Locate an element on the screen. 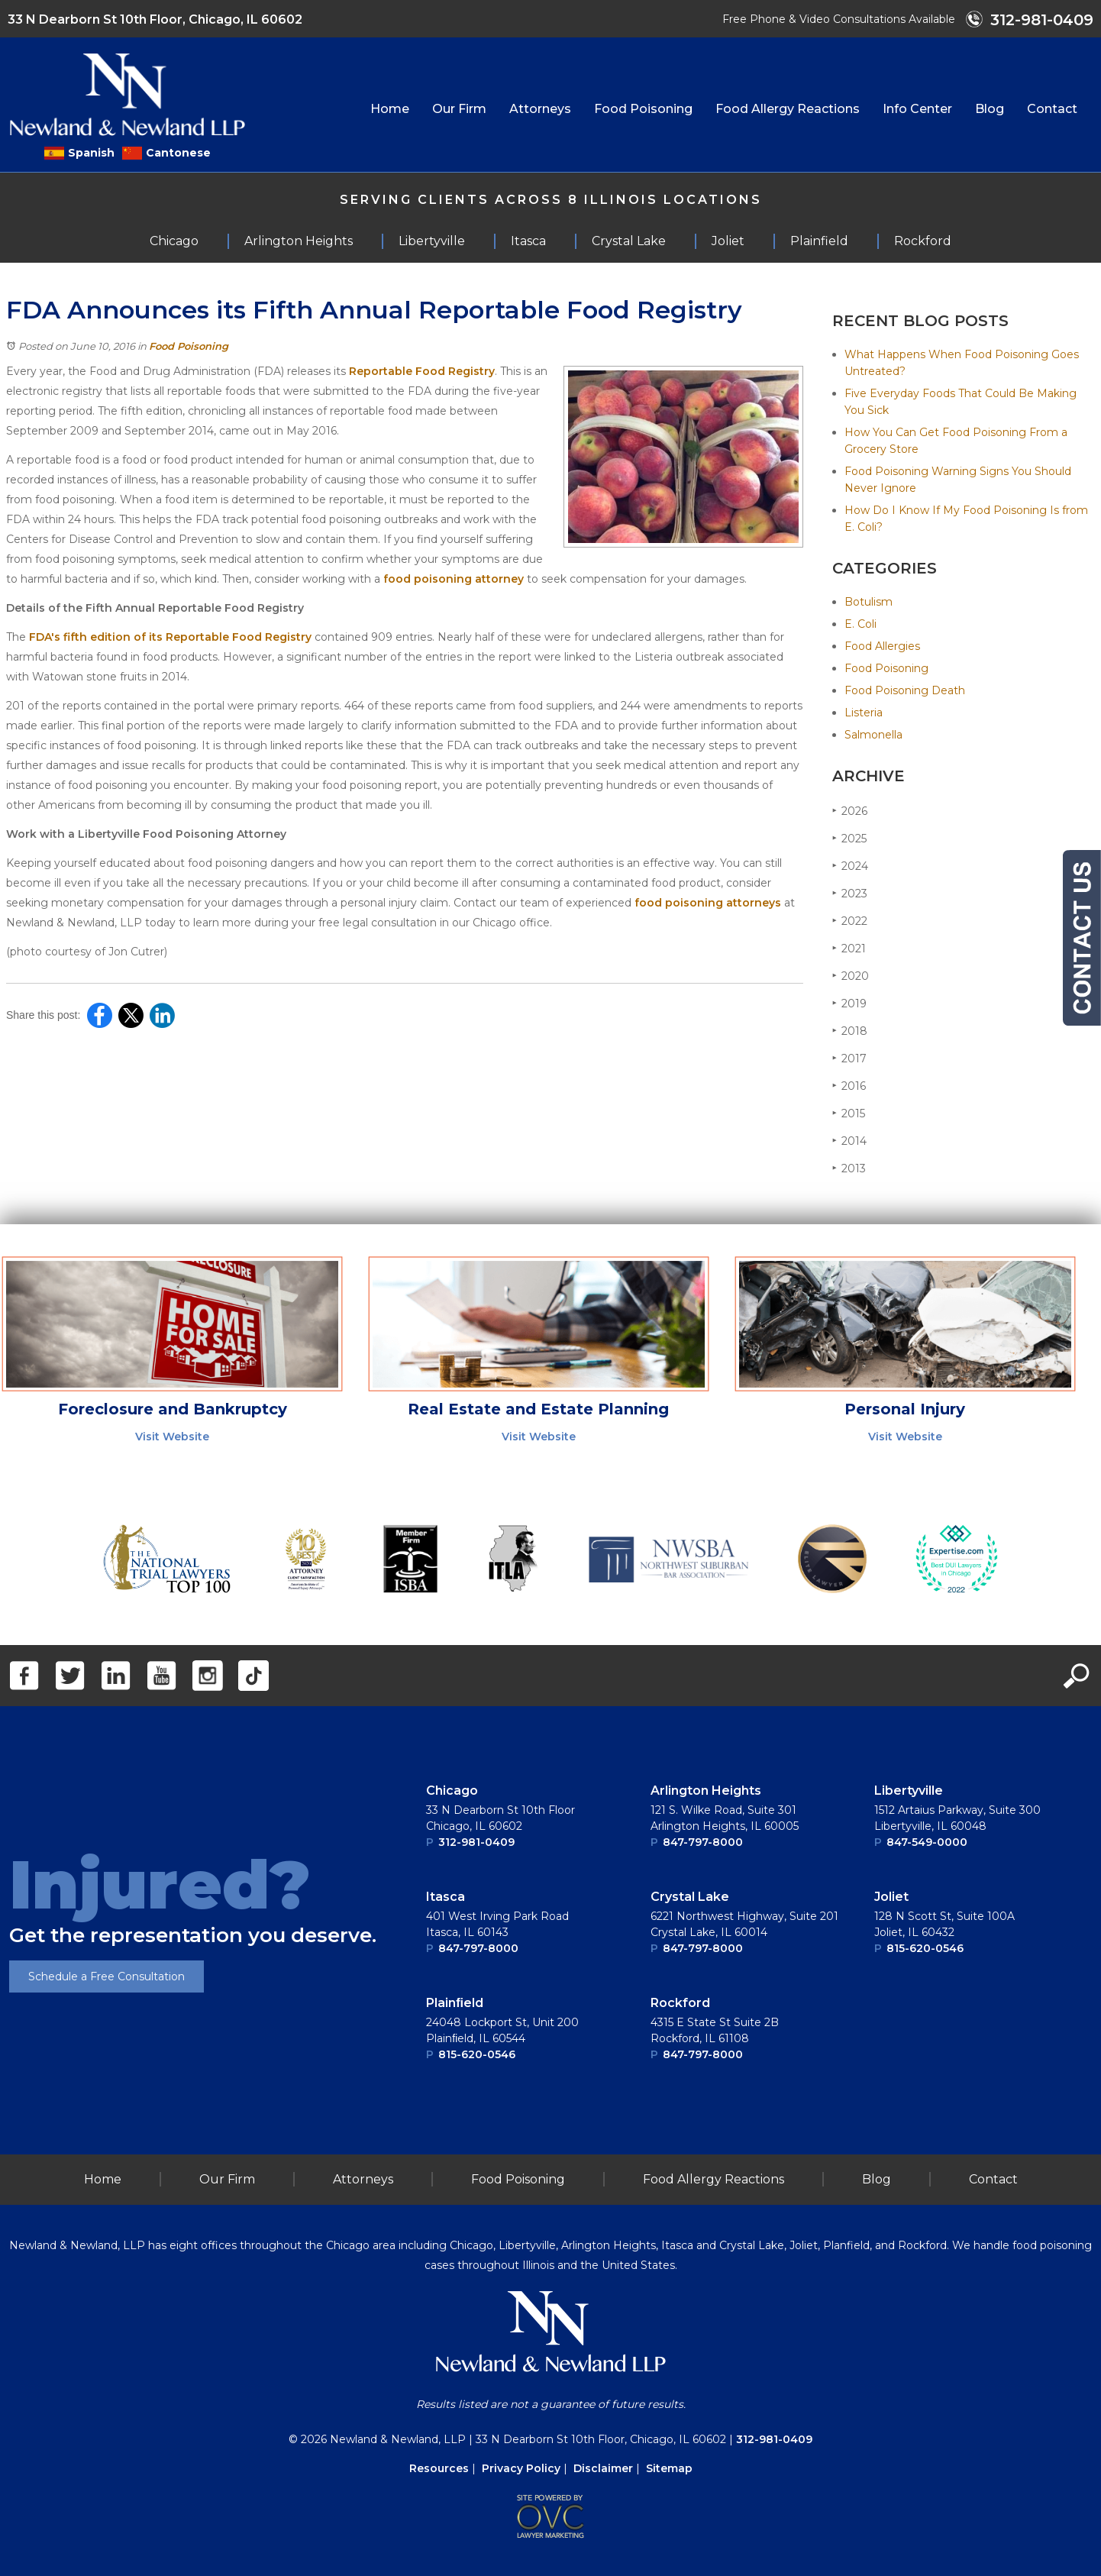 The height and width of the screenshot is (2576, 1101). Visit Website is located at coordinates (172, 1436).